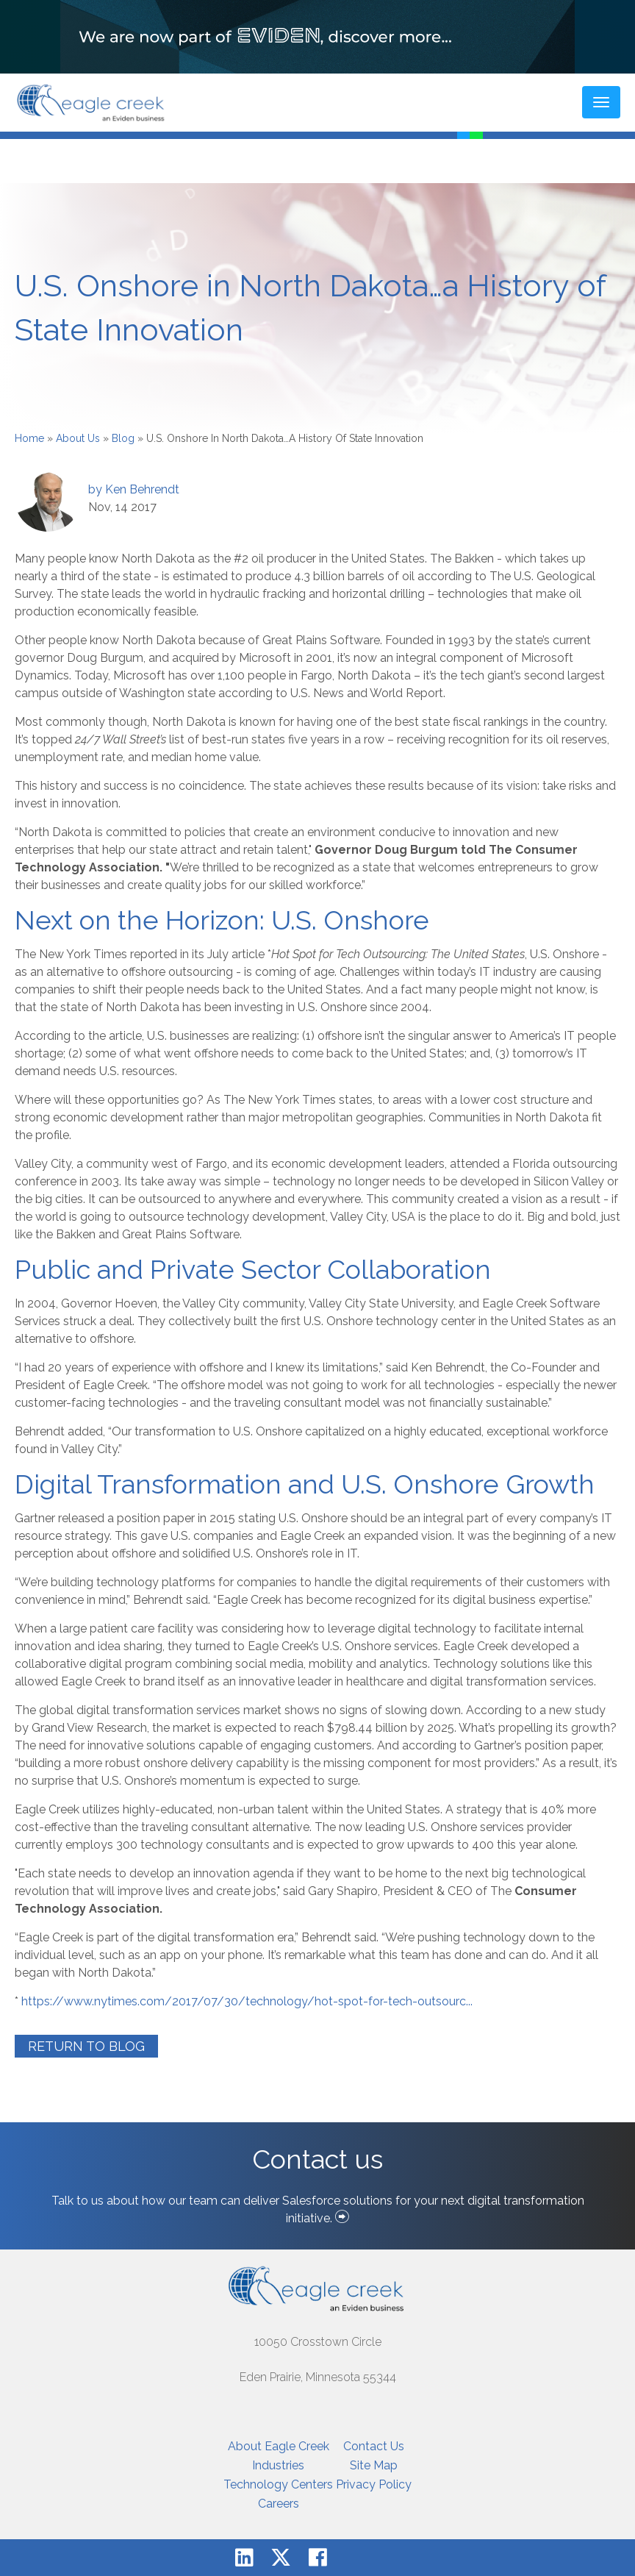 This screenshot has width=635, height=2576. Describe the element at coordinates (78, 438) in the screenshot. I see `About Us` at that location.